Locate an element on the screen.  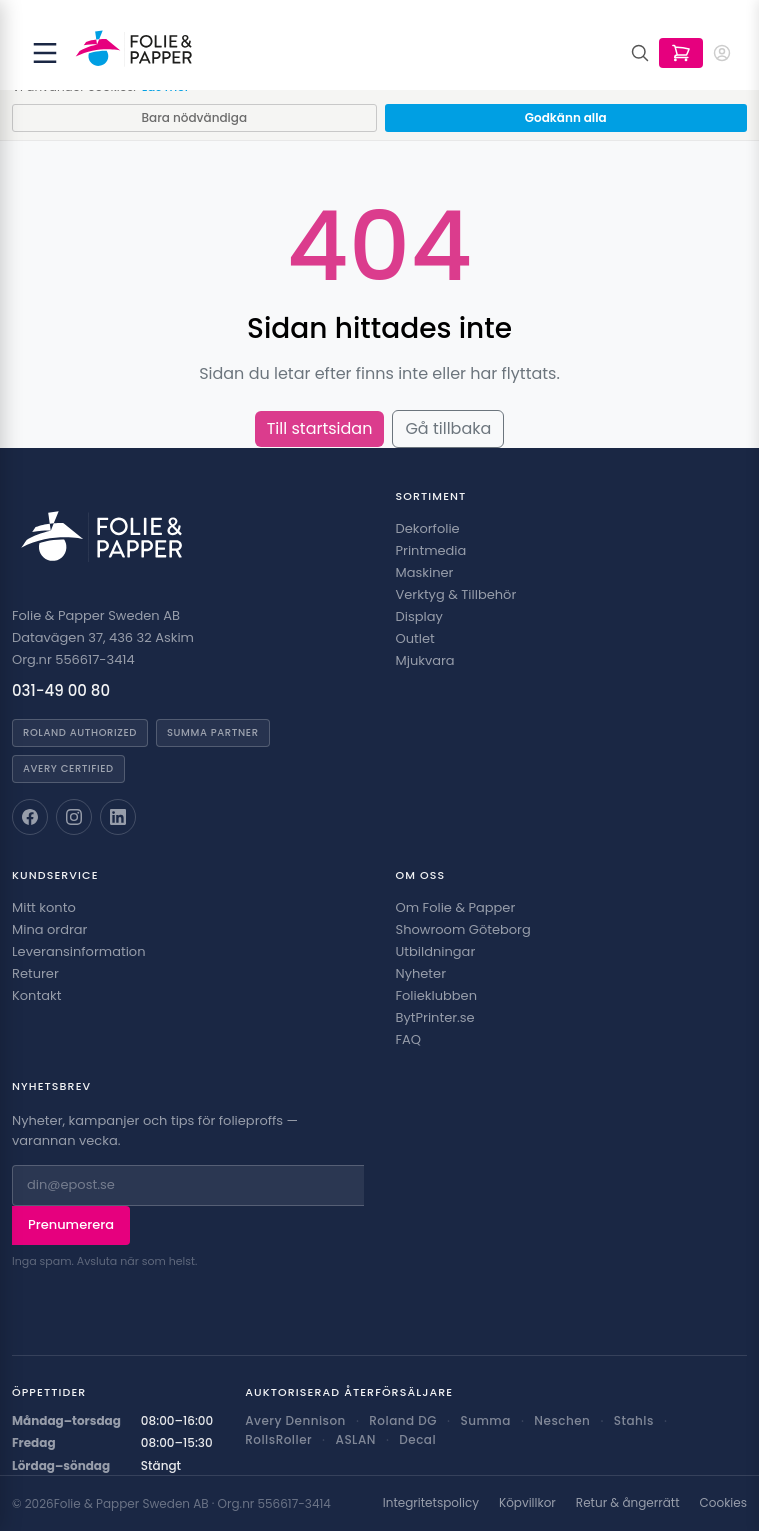
Printmedia is located at coordinates (431, 550).